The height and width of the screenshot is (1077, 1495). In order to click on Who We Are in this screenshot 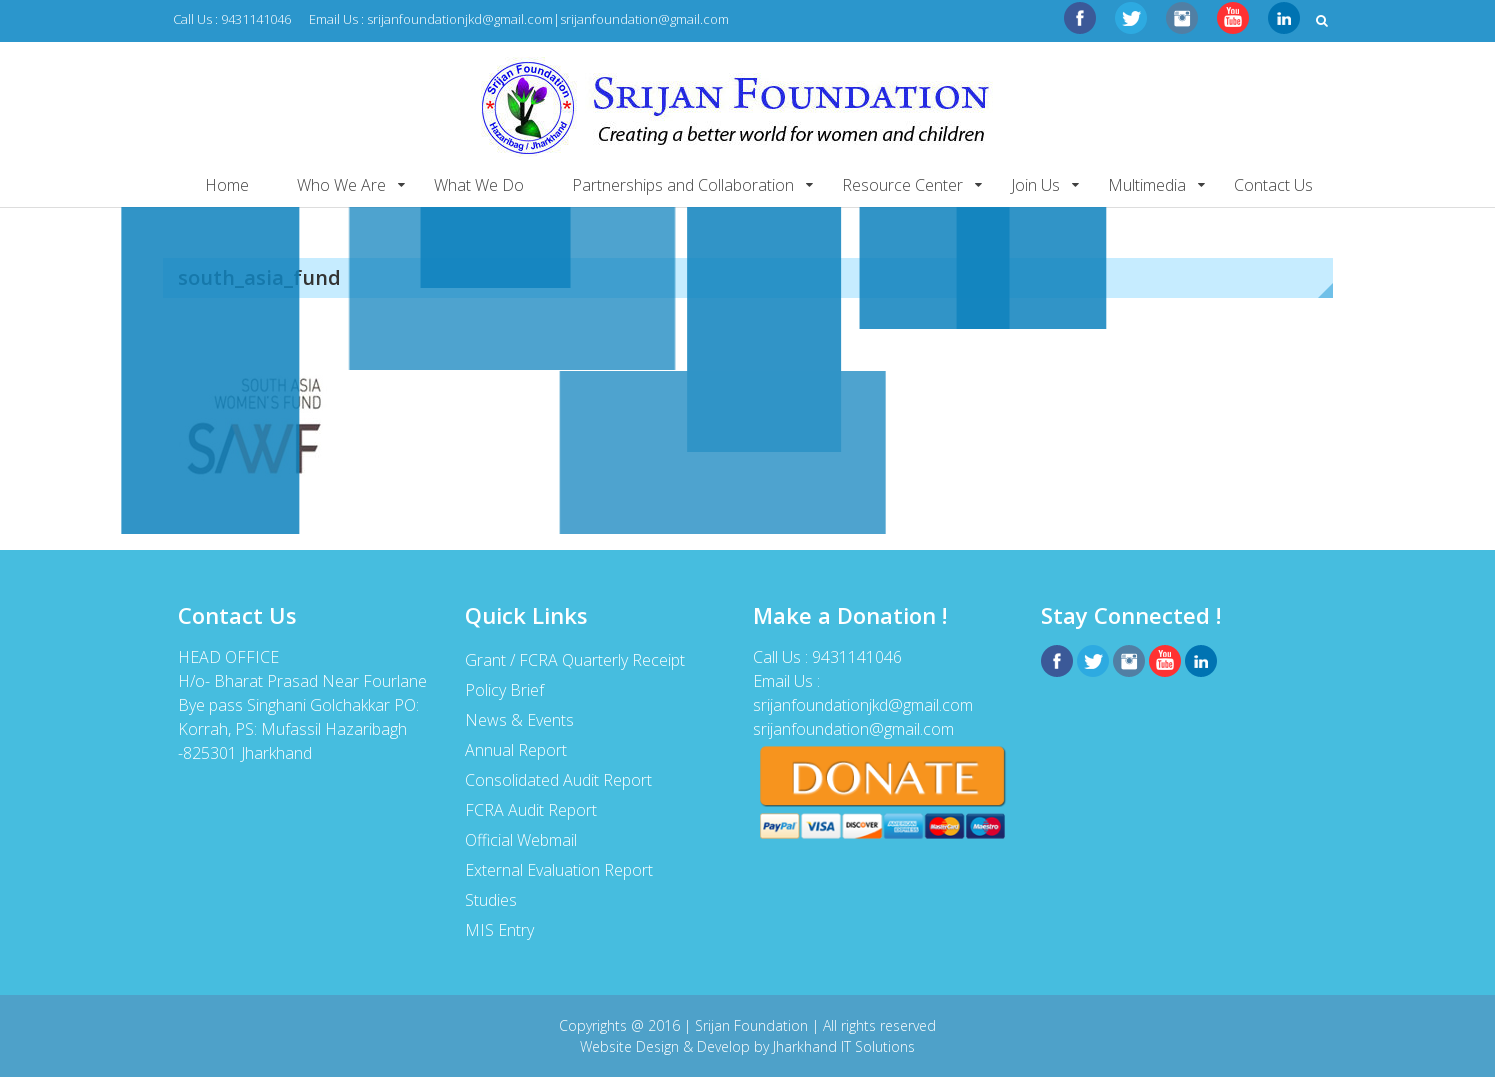, I will do `click(341, 185)`.